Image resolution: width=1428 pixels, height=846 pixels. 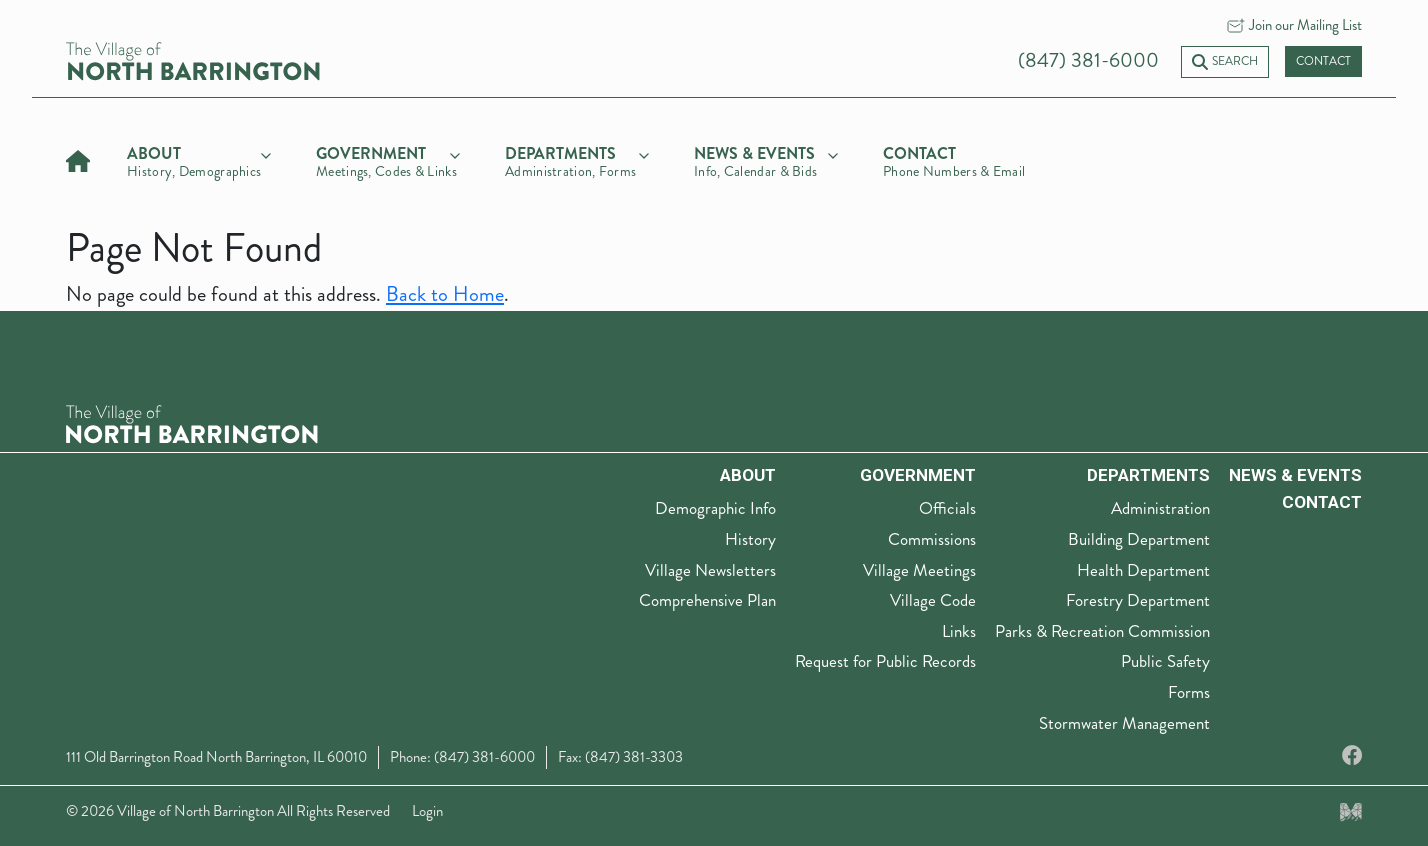 I want to click on History, so click(x=750, y=539).